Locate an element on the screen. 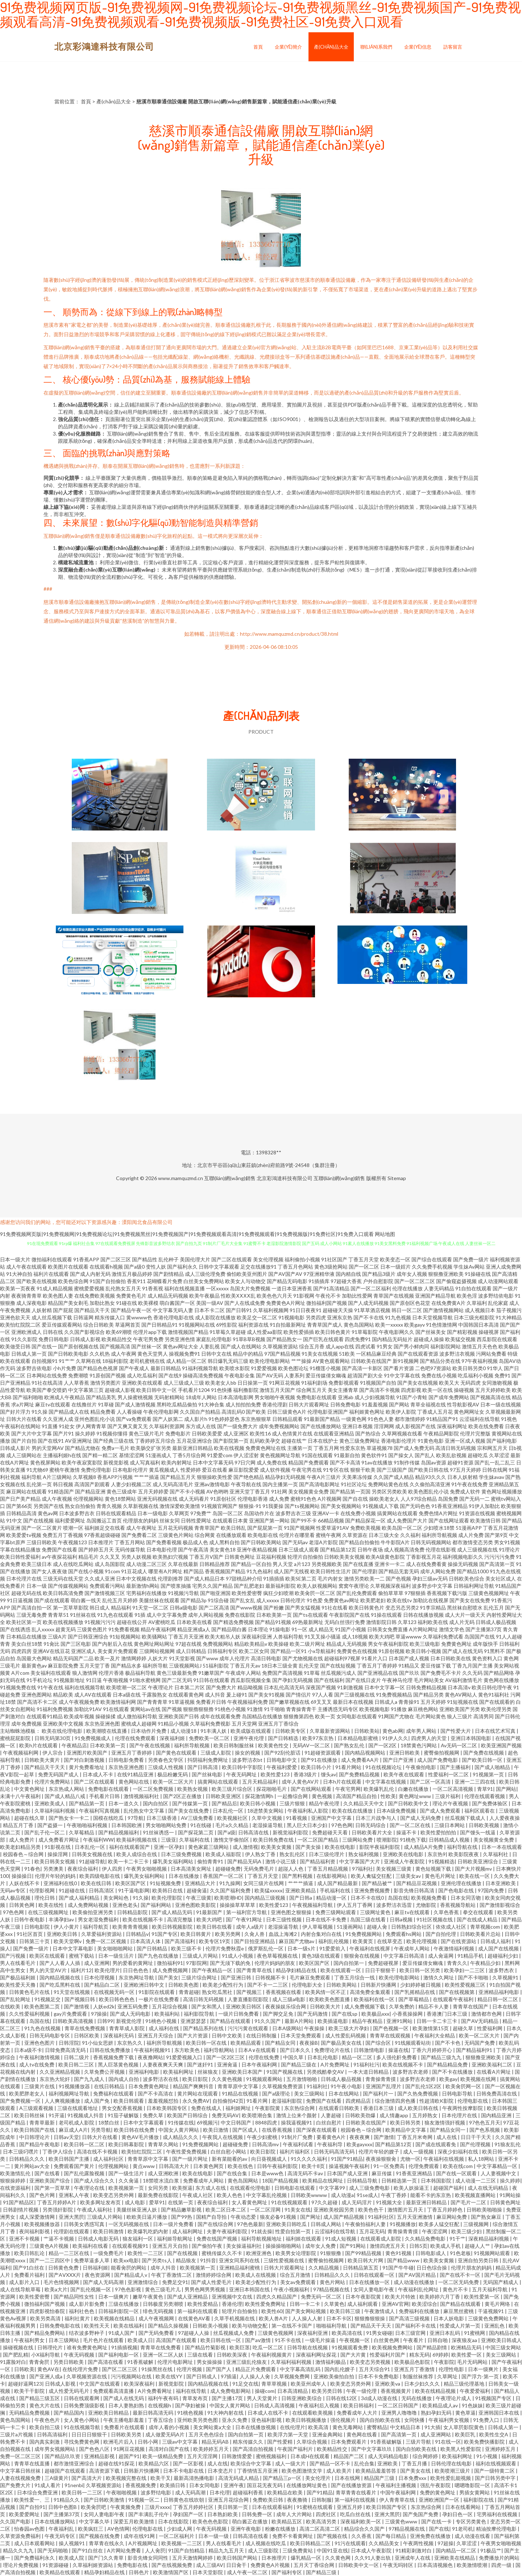 The image size is (522, 2576). 国产一级生活片 is located at coordinates (126, 2173).